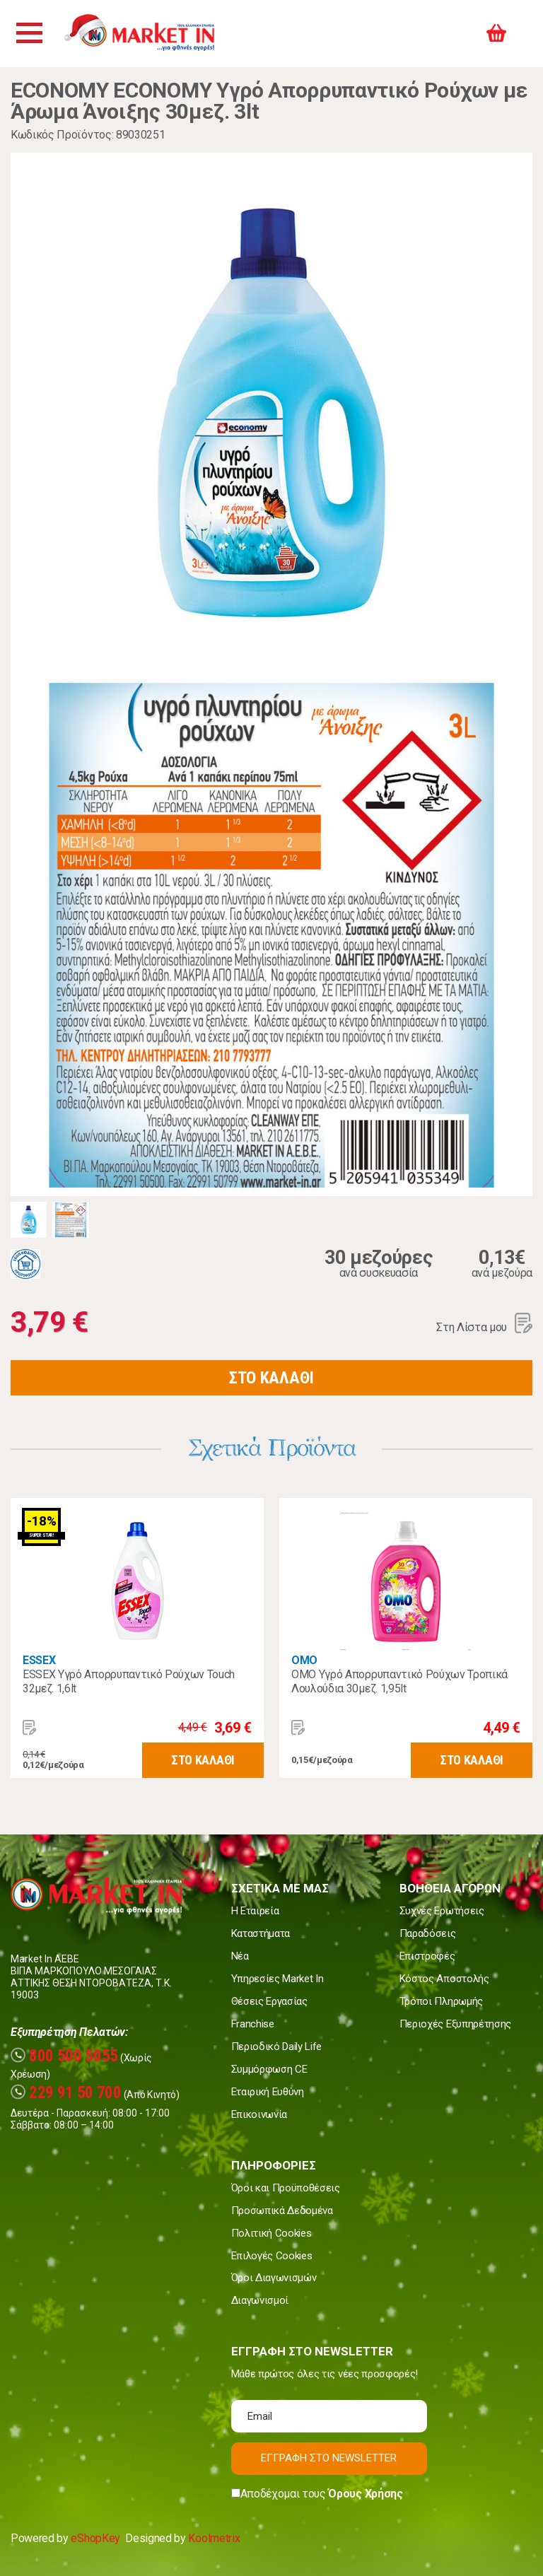 This screenshot has height=2576, width=543. Describe the element at coordinates (240, 1956) in the screenshot. I see `Νέα` at that location.